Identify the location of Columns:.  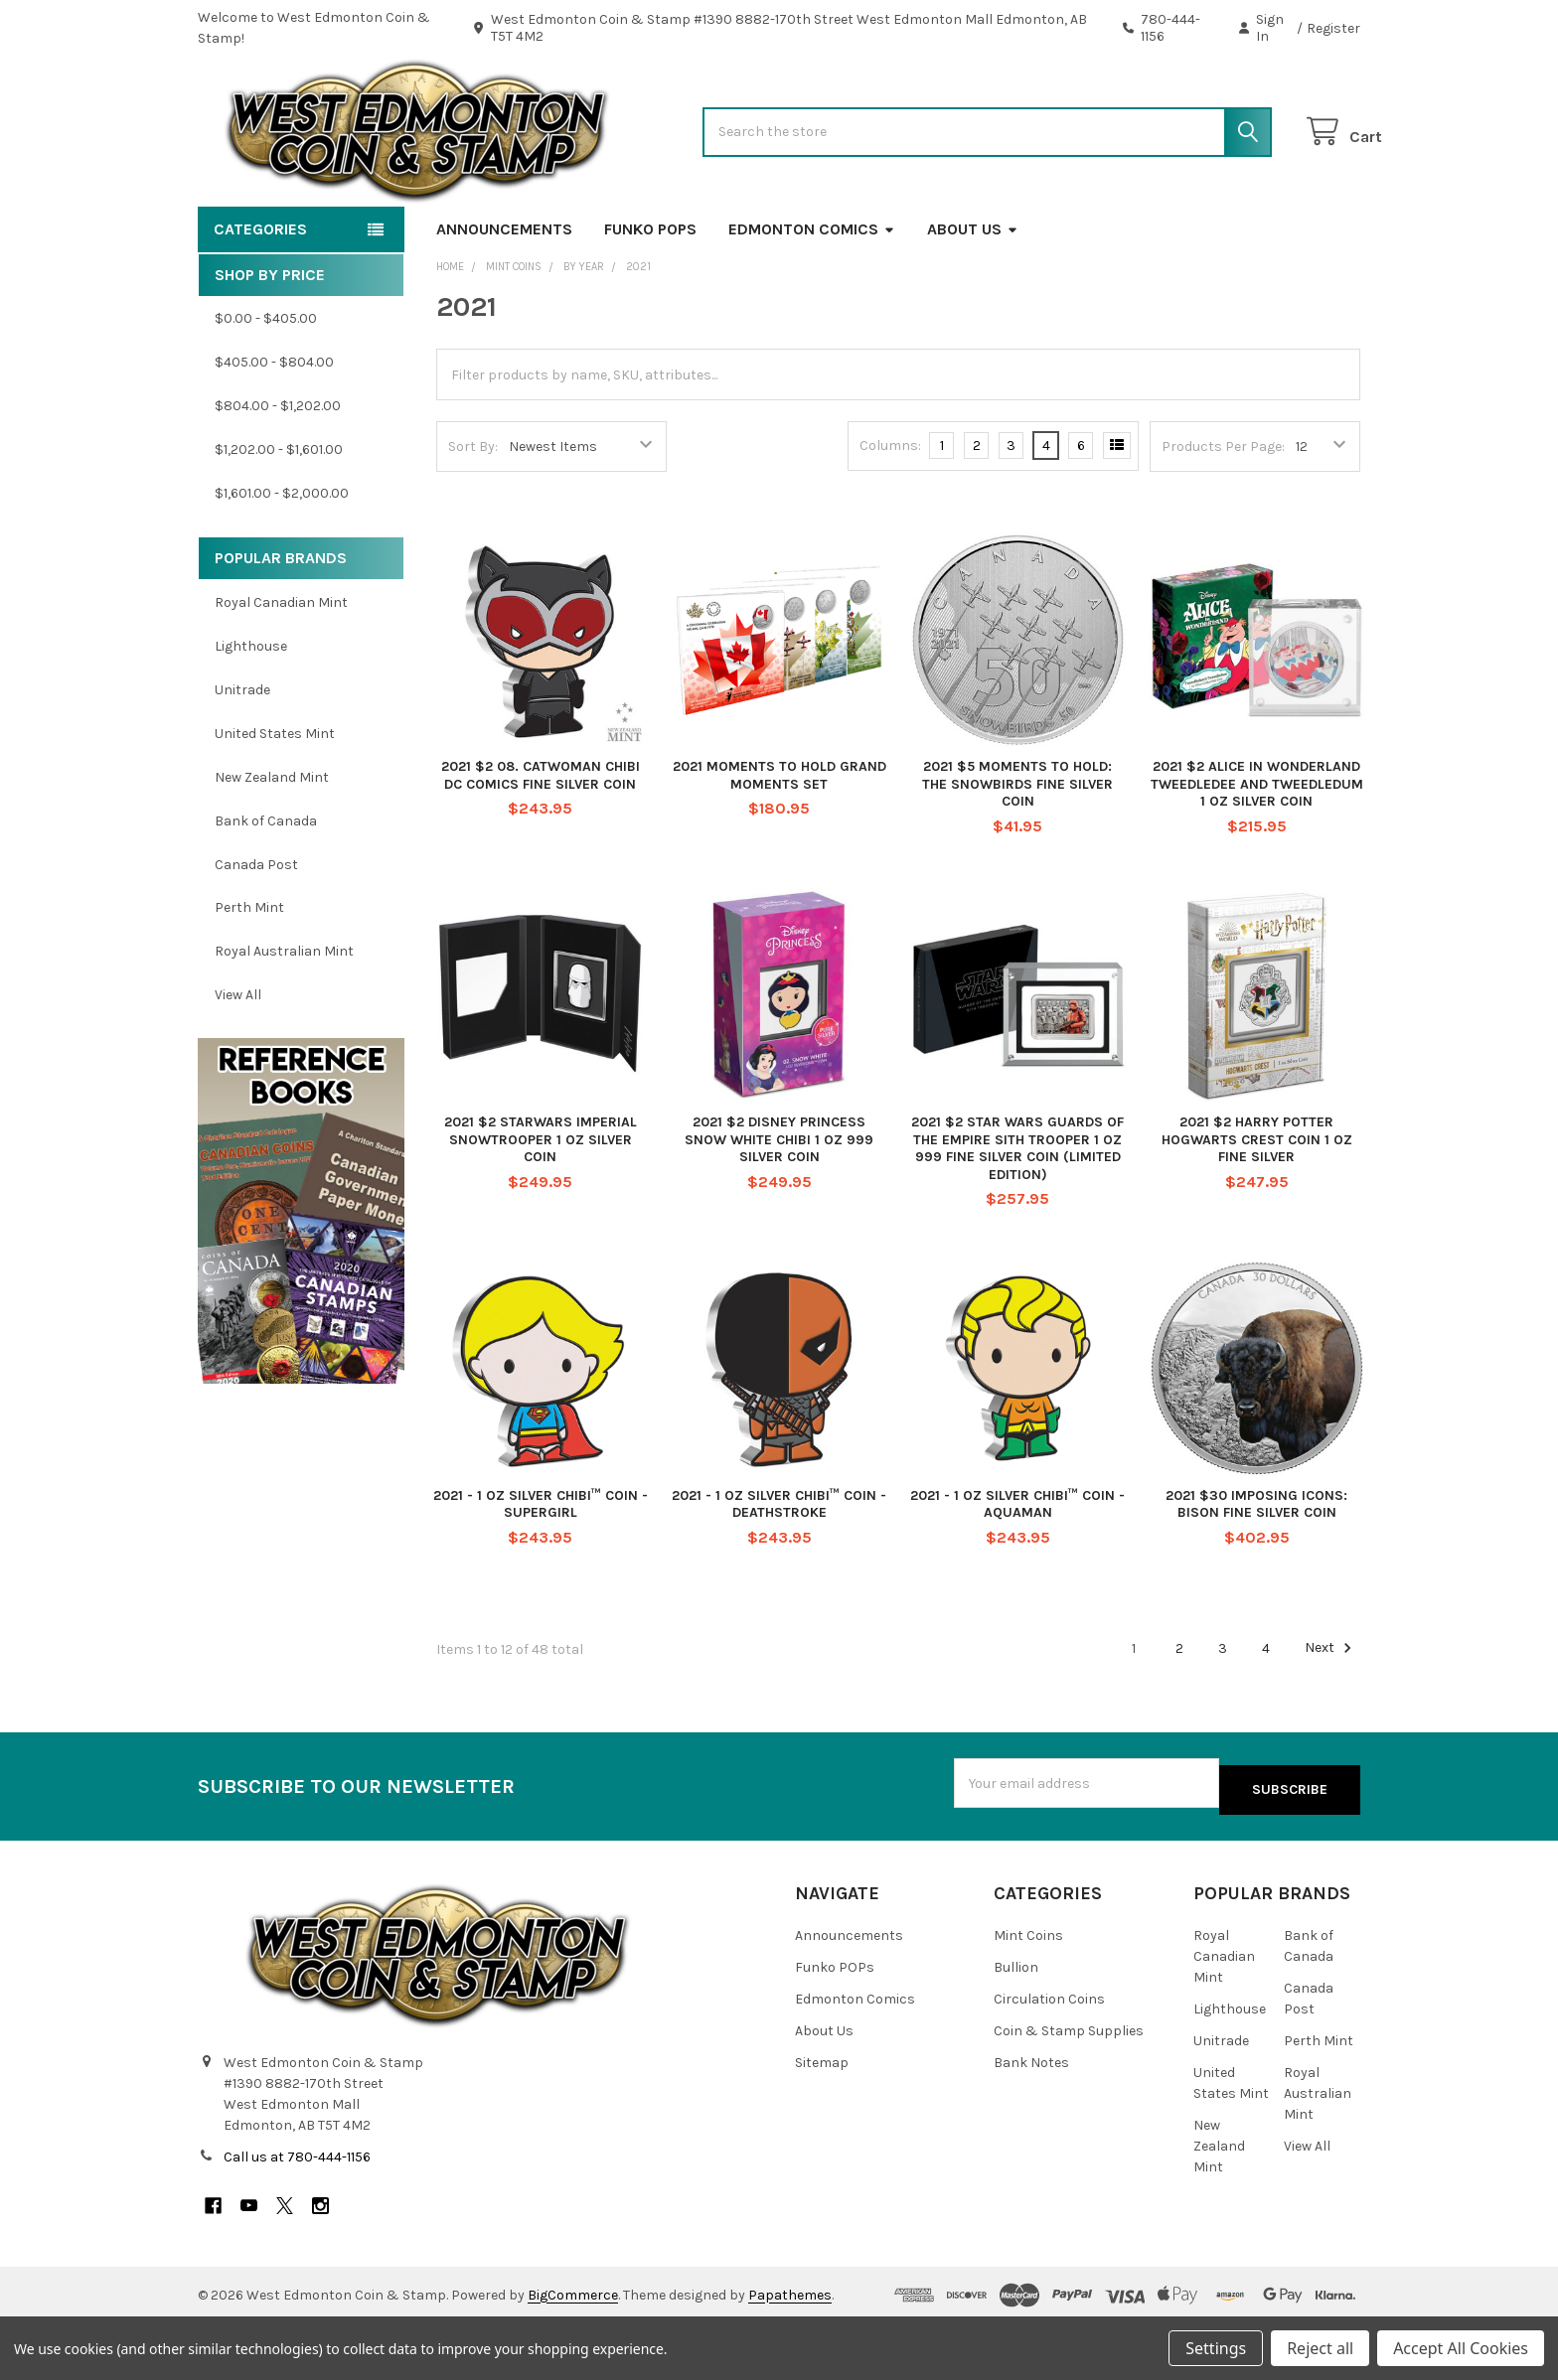
(890, 509).